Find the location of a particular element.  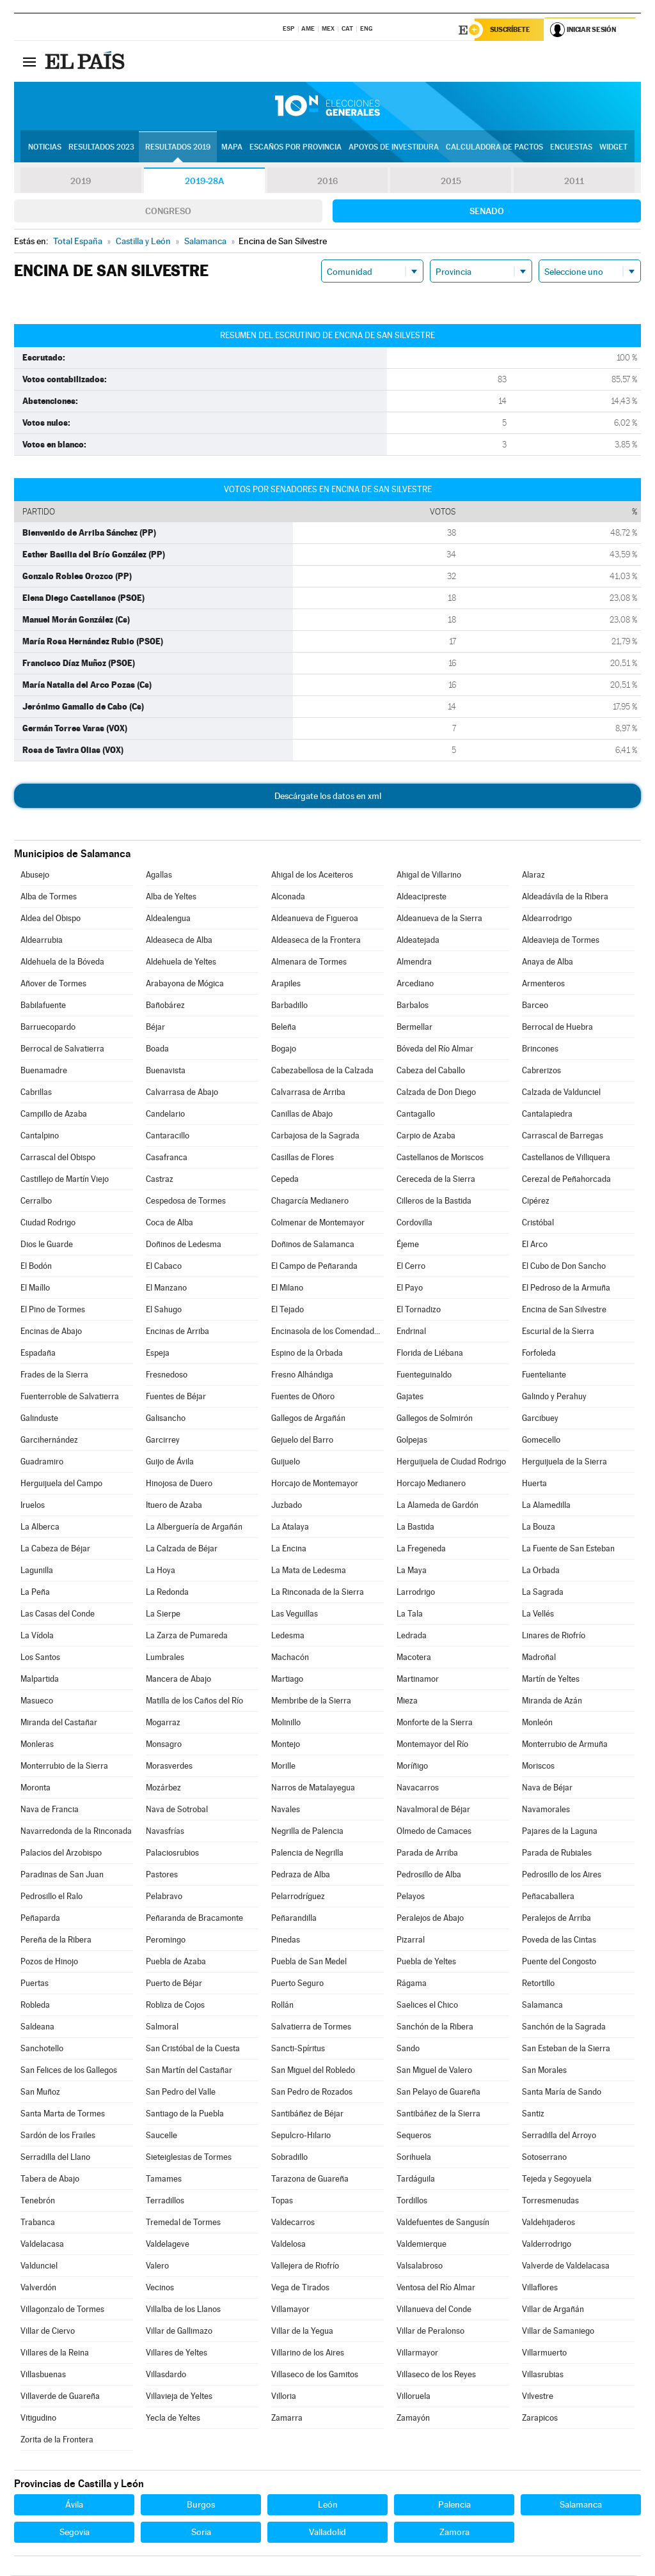

Valdunciel is located at coordinates (39, 2266).